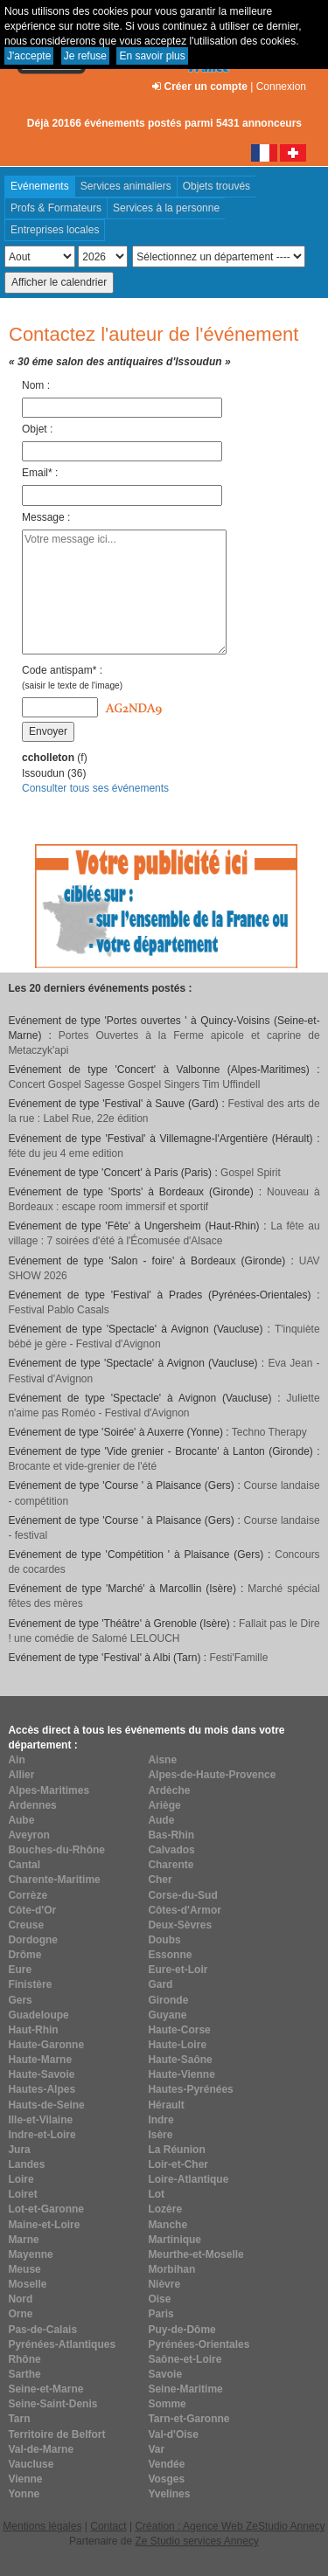 The height and width of the screenshot is (2576, 328). What do you see at coordinates (48, 1790) in the screenshot?
I see `Alpes-Maritimes` at bounding box center [48, 1790].